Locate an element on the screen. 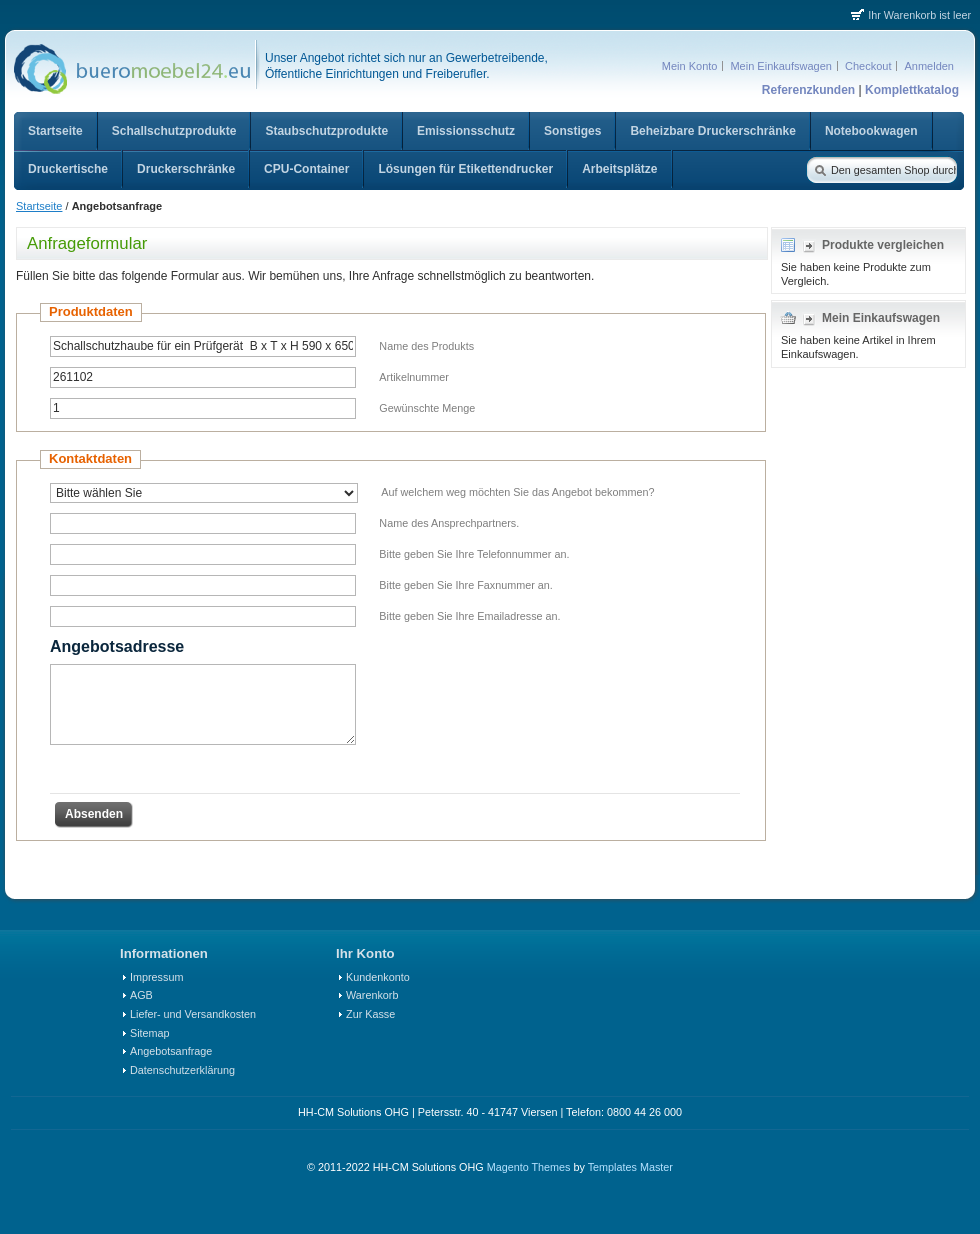  Sitemap is located at coordinates (150, 1033).